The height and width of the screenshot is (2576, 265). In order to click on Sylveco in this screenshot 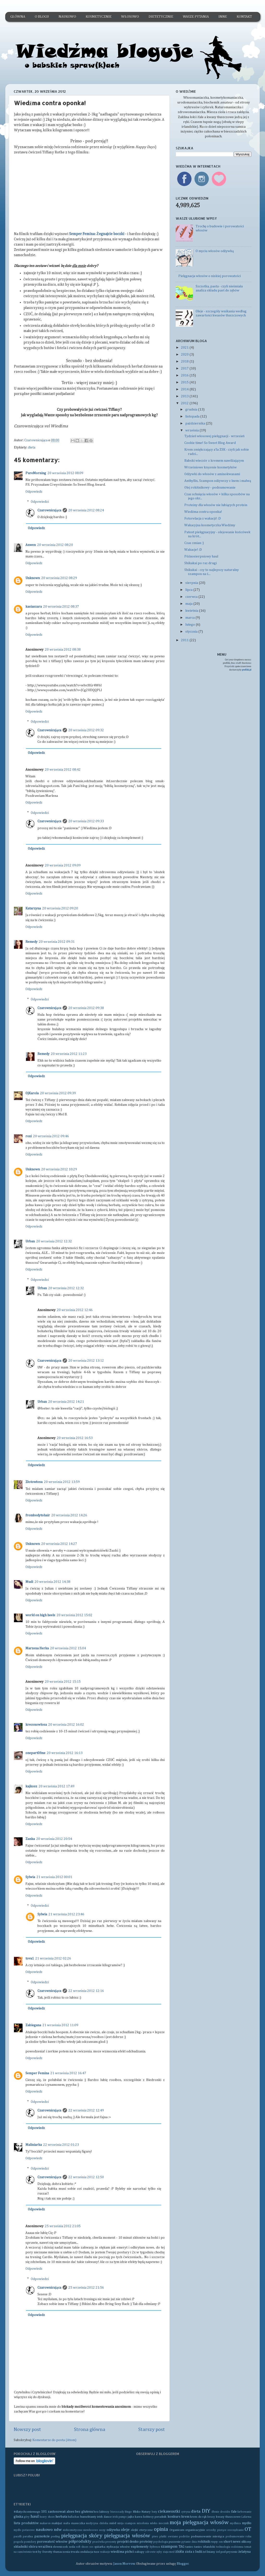, I will do `click(155, 2546)`.